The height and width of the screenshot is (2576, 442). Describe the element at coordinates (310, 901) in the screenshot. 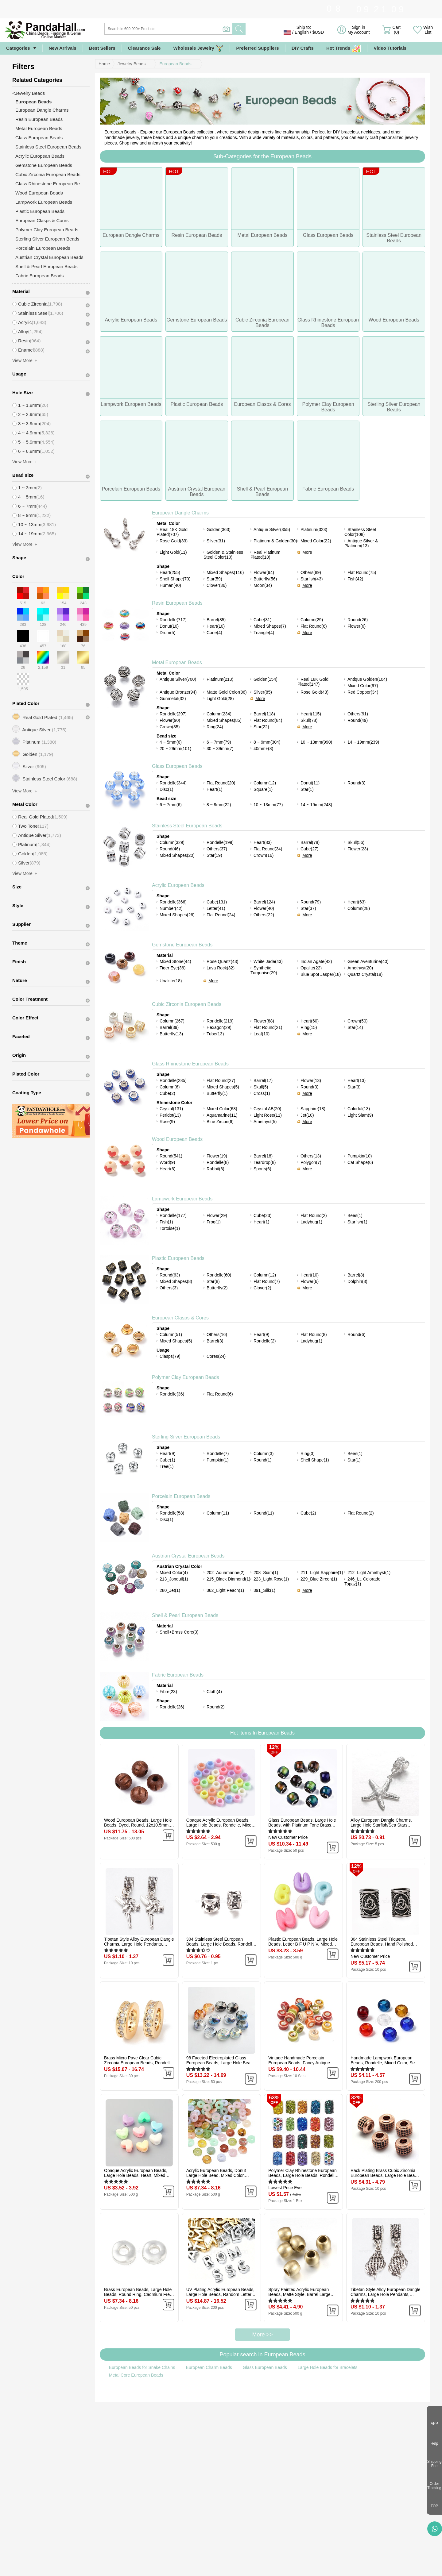

I see `Round(79)` at that location.